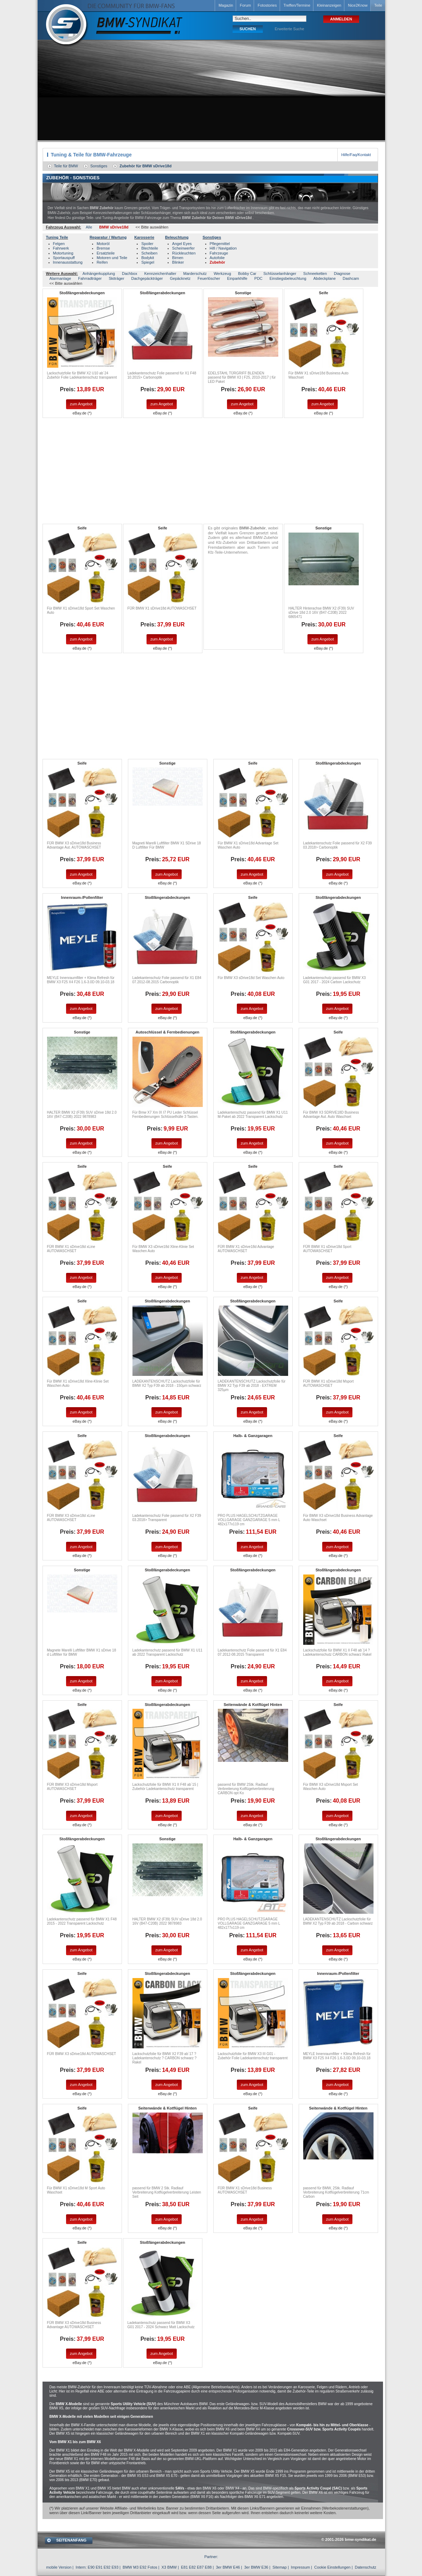 Image resolution: width=422 pixels, height=2576 pixels. I want to click on Autofolie, so click(217, 258).